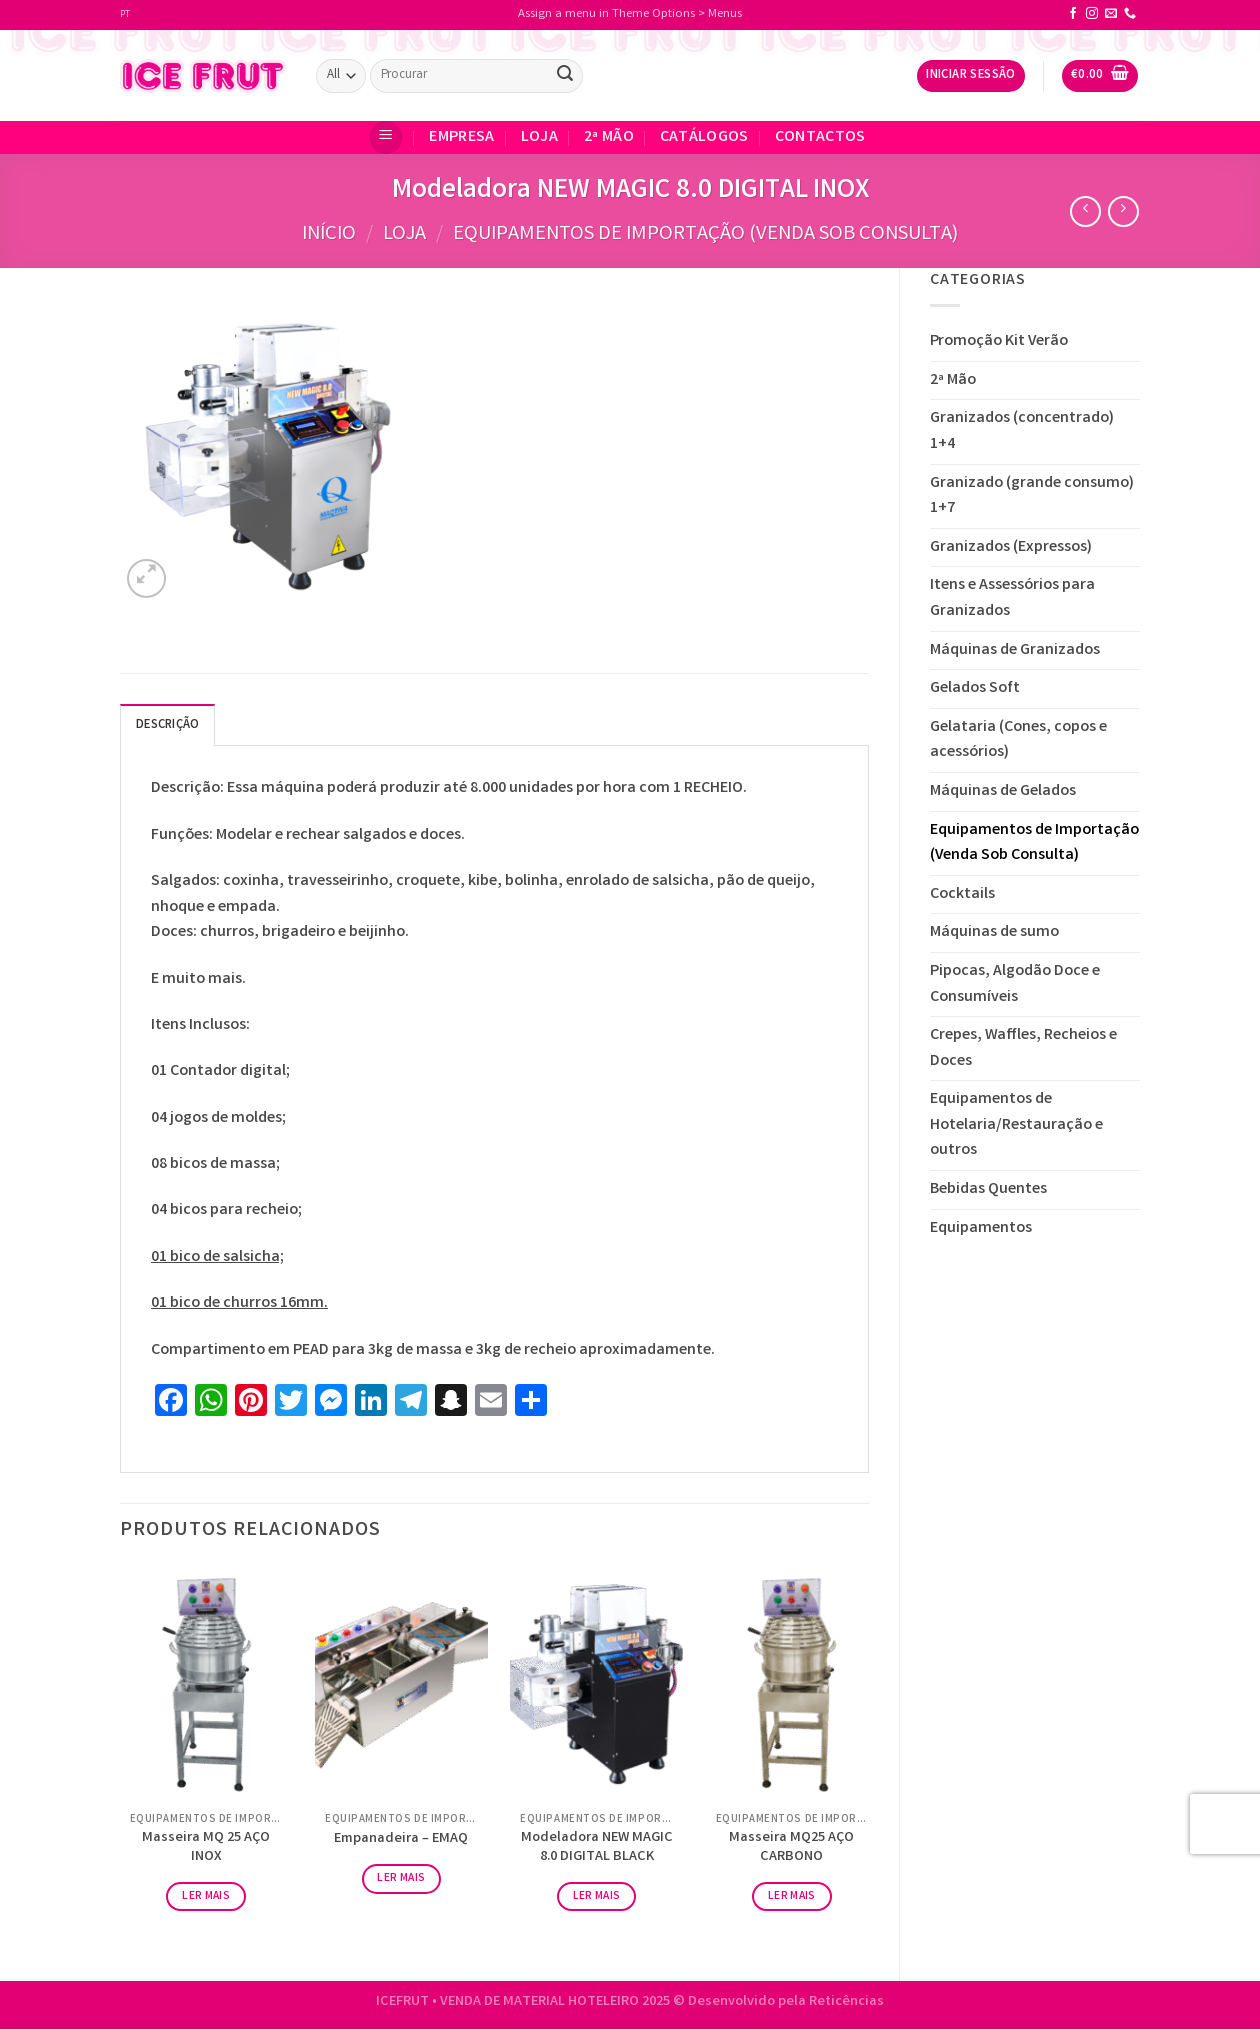 The width and height of the screenshot is (1260, 2029). What do you see at coordinates (206, 1848) in the screenshot?
I see `Masseira MQ 25 AÇO INOX` at bounding box center [206, 1848].